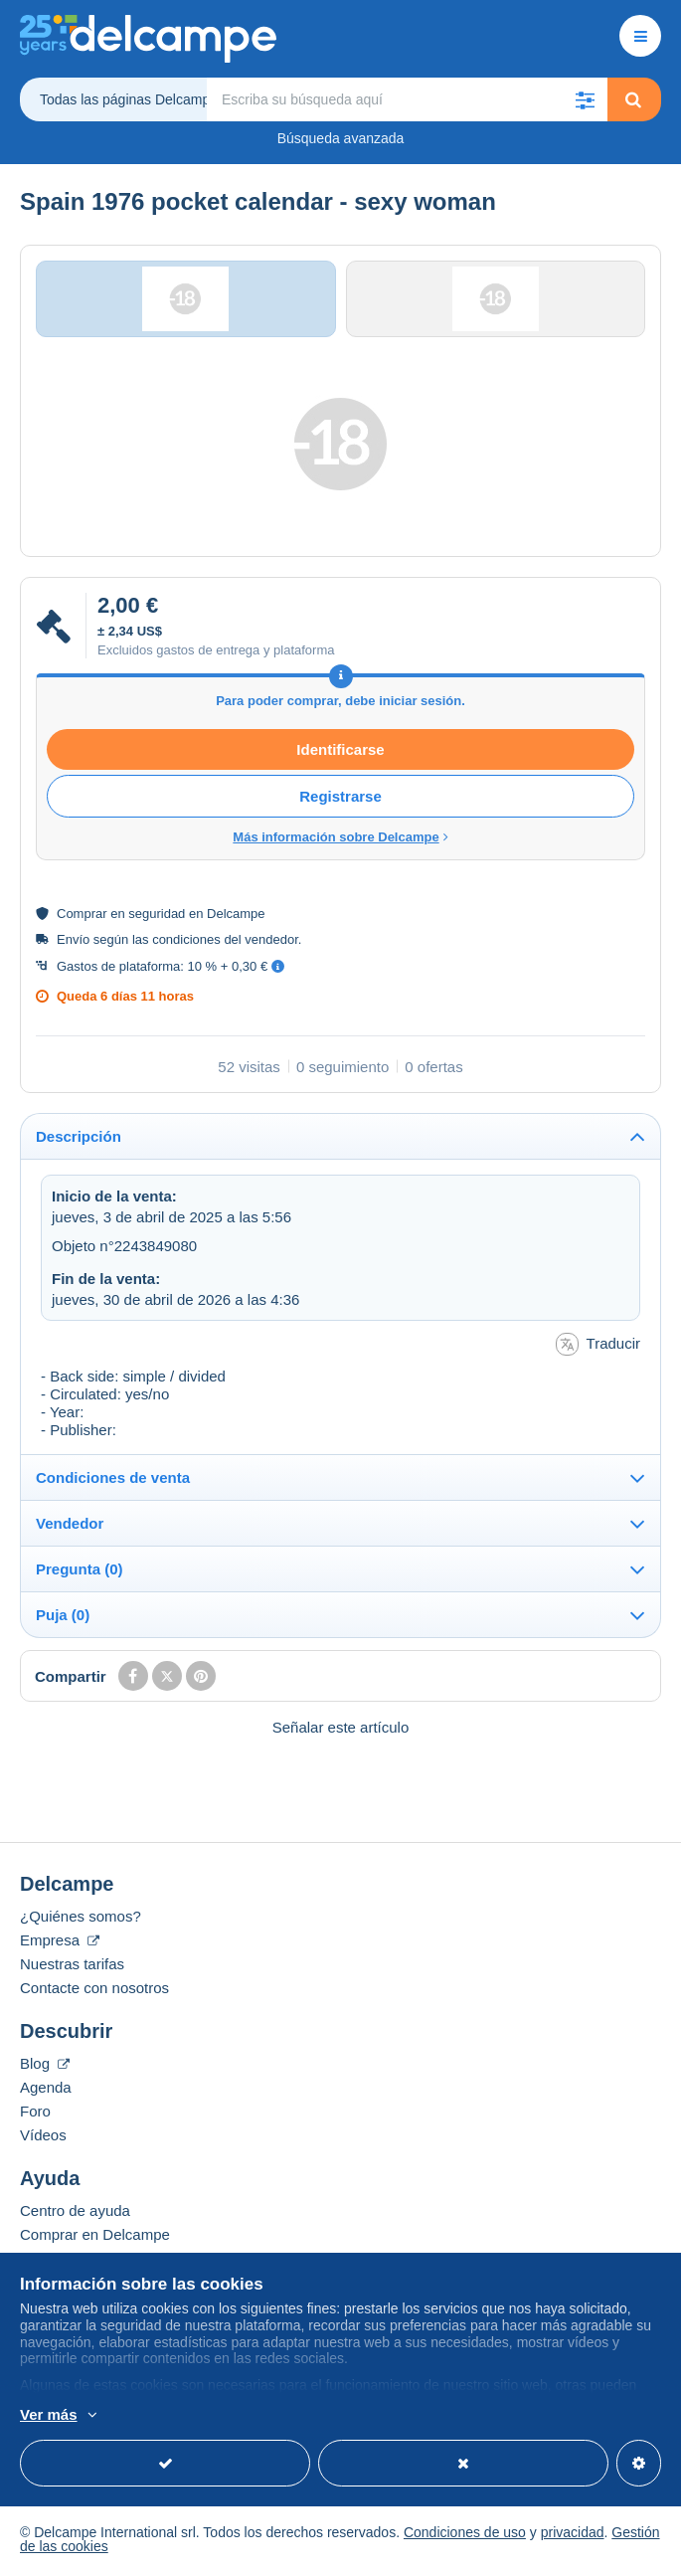 This screenshot has width=681, height=2576. I want to click on Vídeos, so click(43, 2137).